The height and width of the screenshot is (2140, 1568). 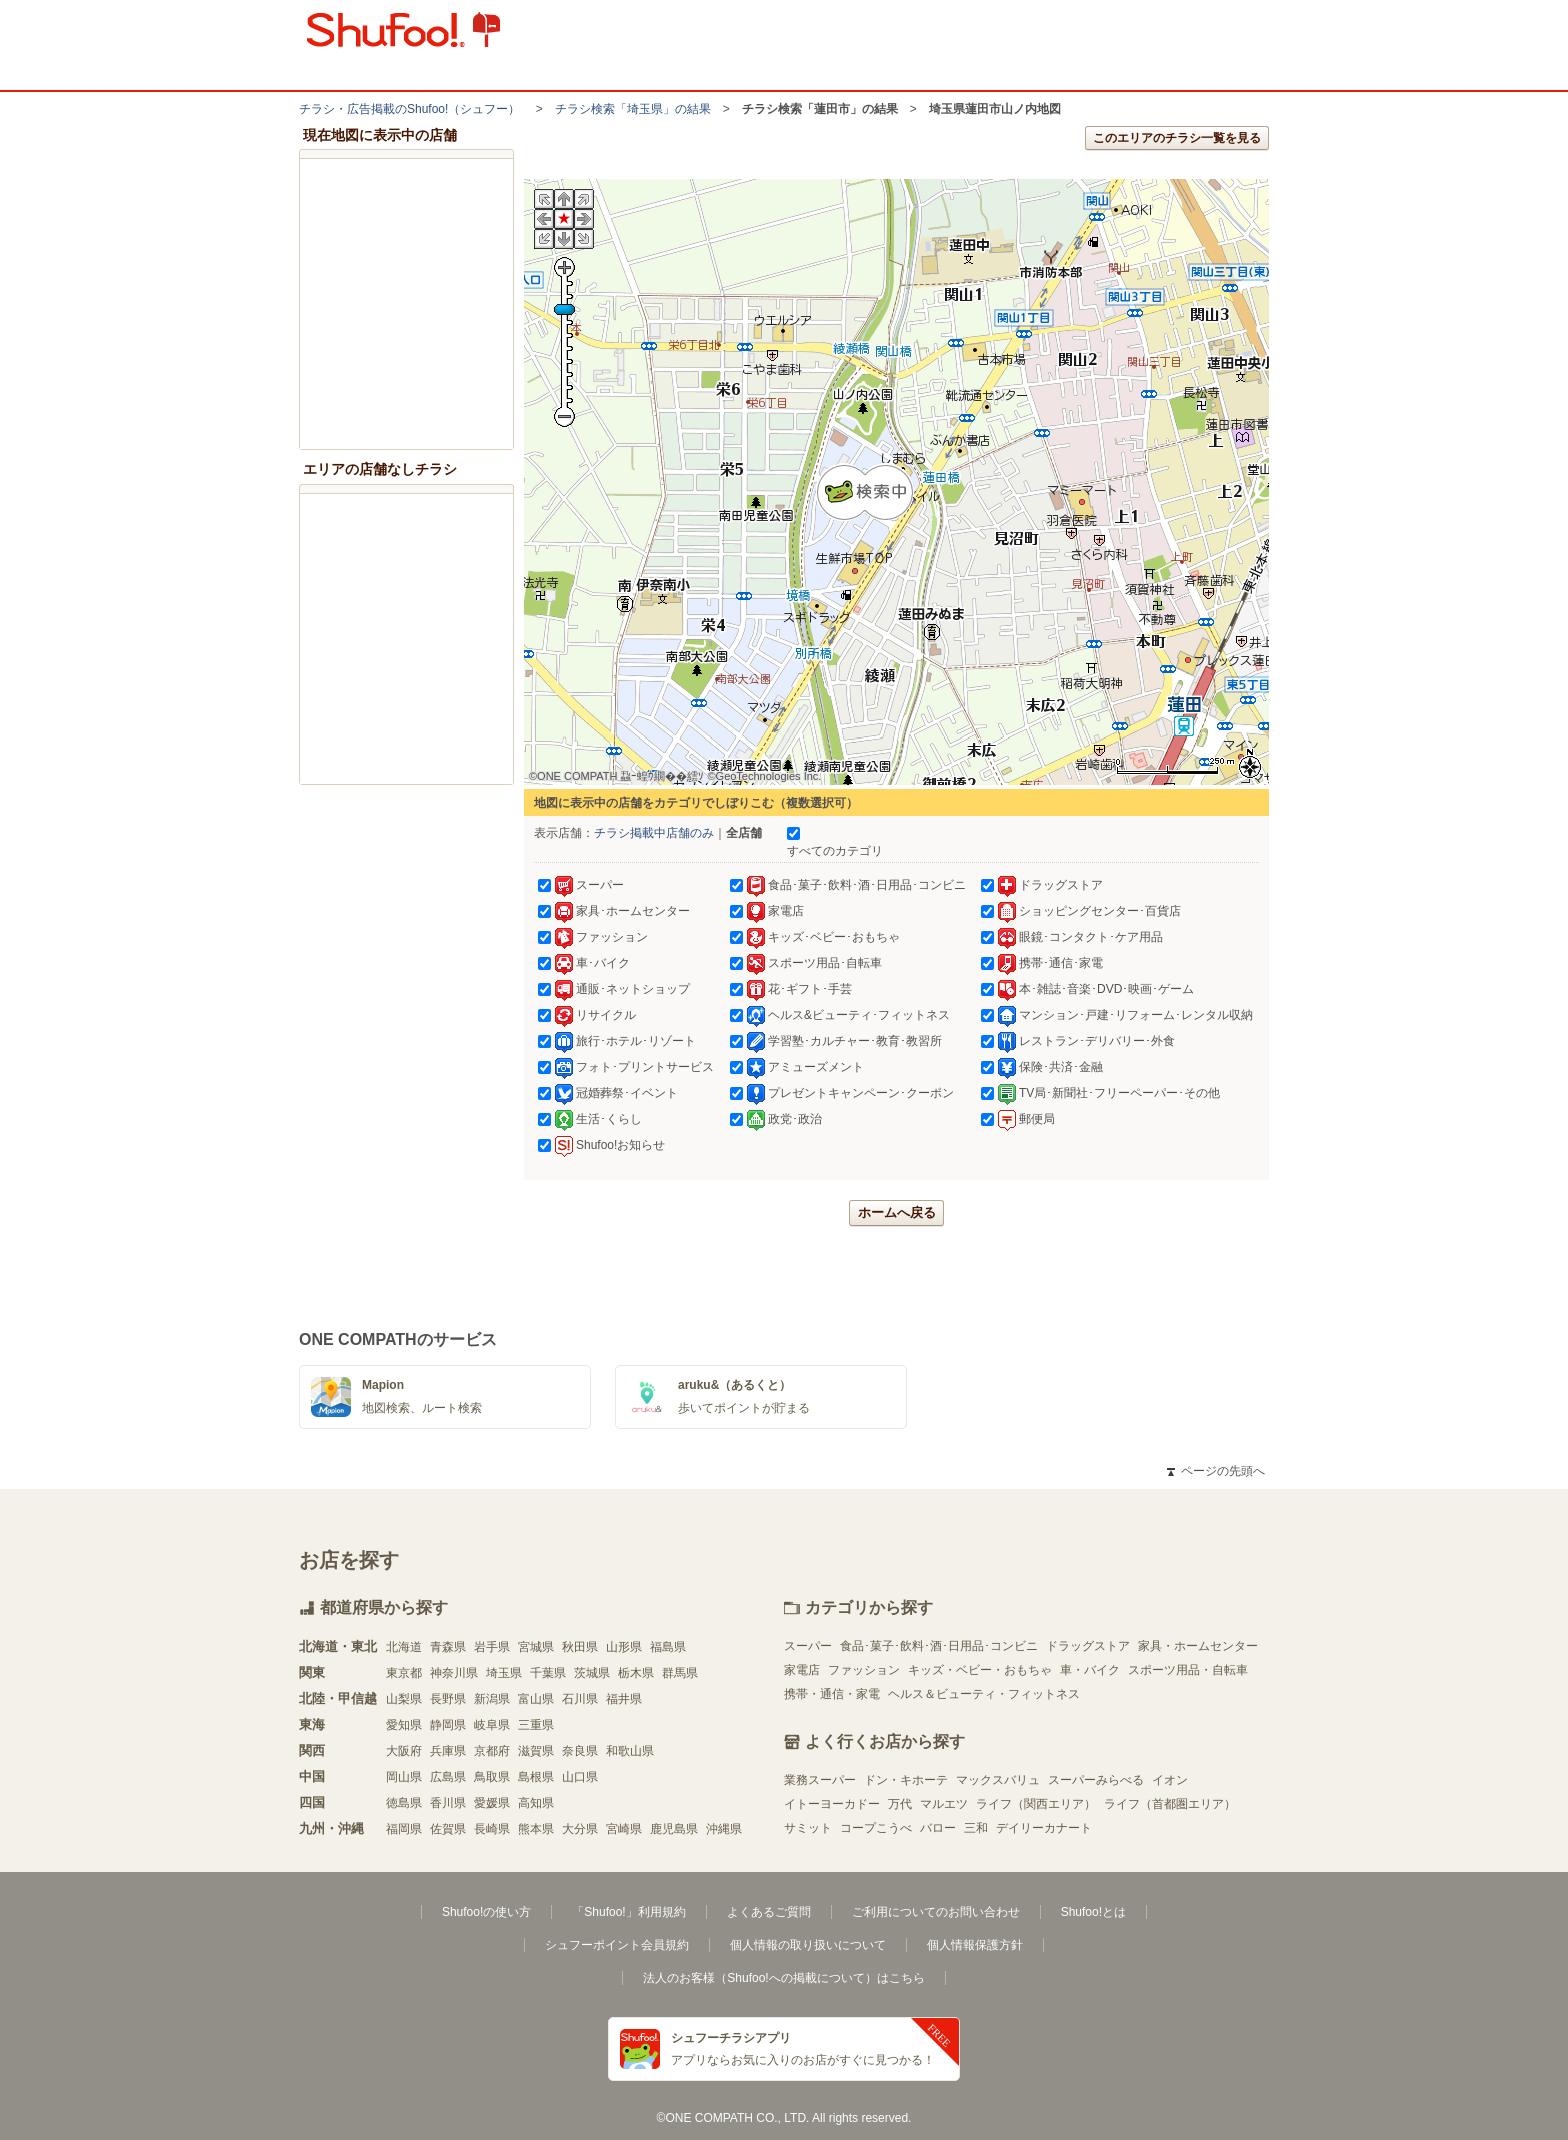 I want to click on 山口県, so click(x=580, y=1777).